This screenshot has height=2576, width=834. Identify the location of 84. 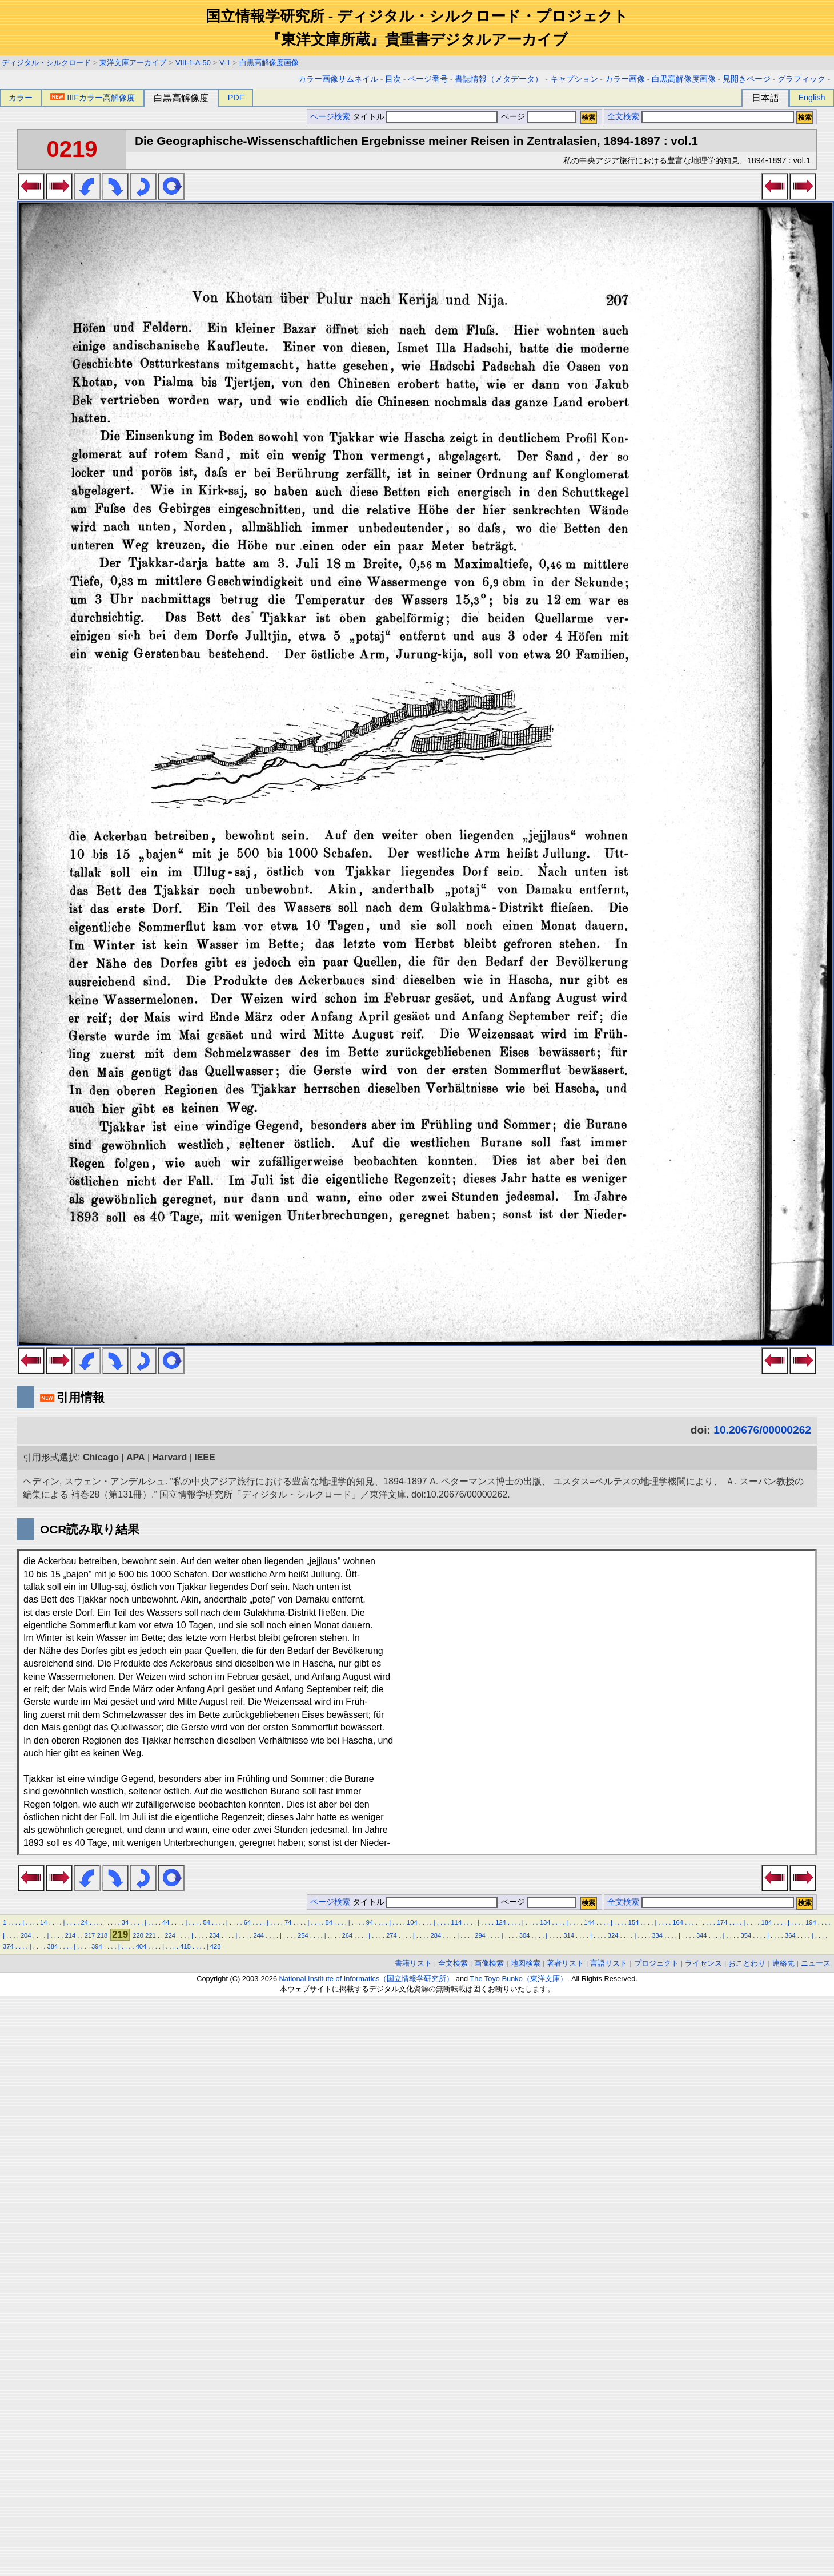
(328, 1922).